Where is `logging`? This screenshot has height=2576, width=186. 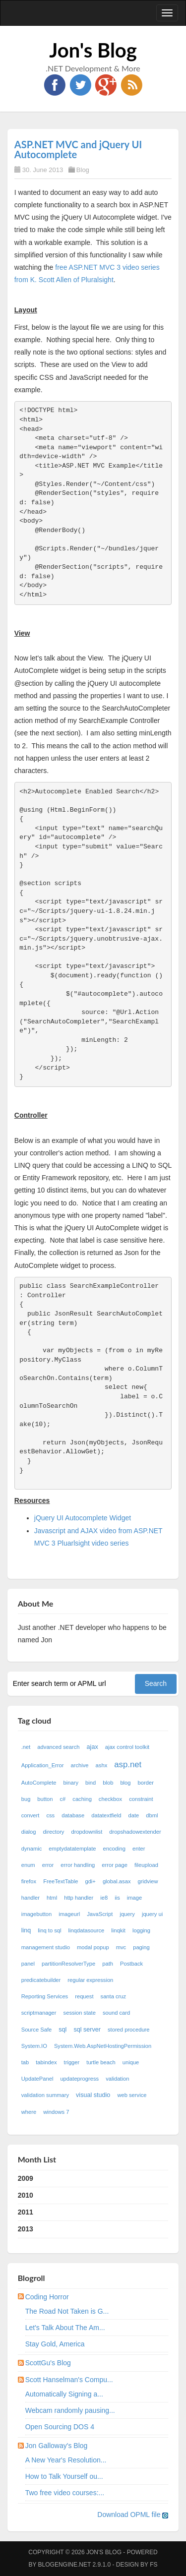
logging is located at coordinates (141, 1930).